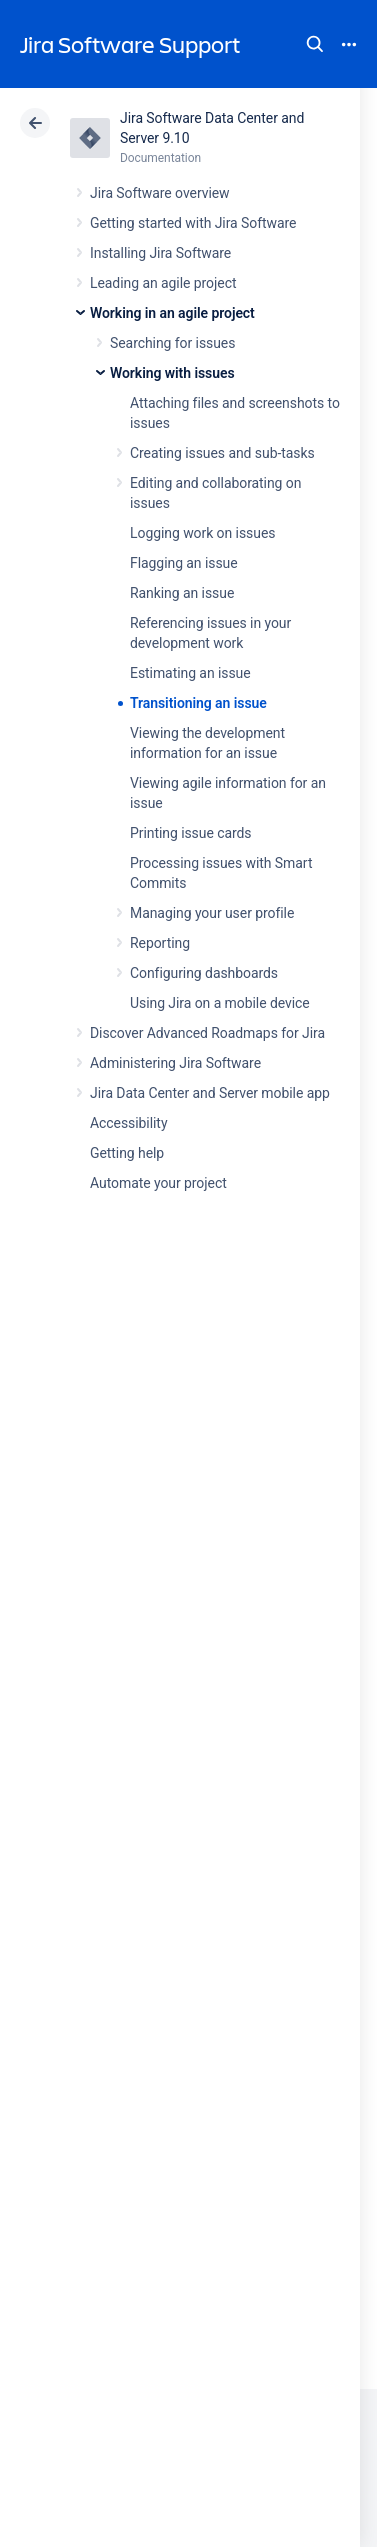 Image resolution: width=377 pixels, height=2547 pixels. I want to click on Discover Advanced Roadmaps for Jira, so click(207, 1033).